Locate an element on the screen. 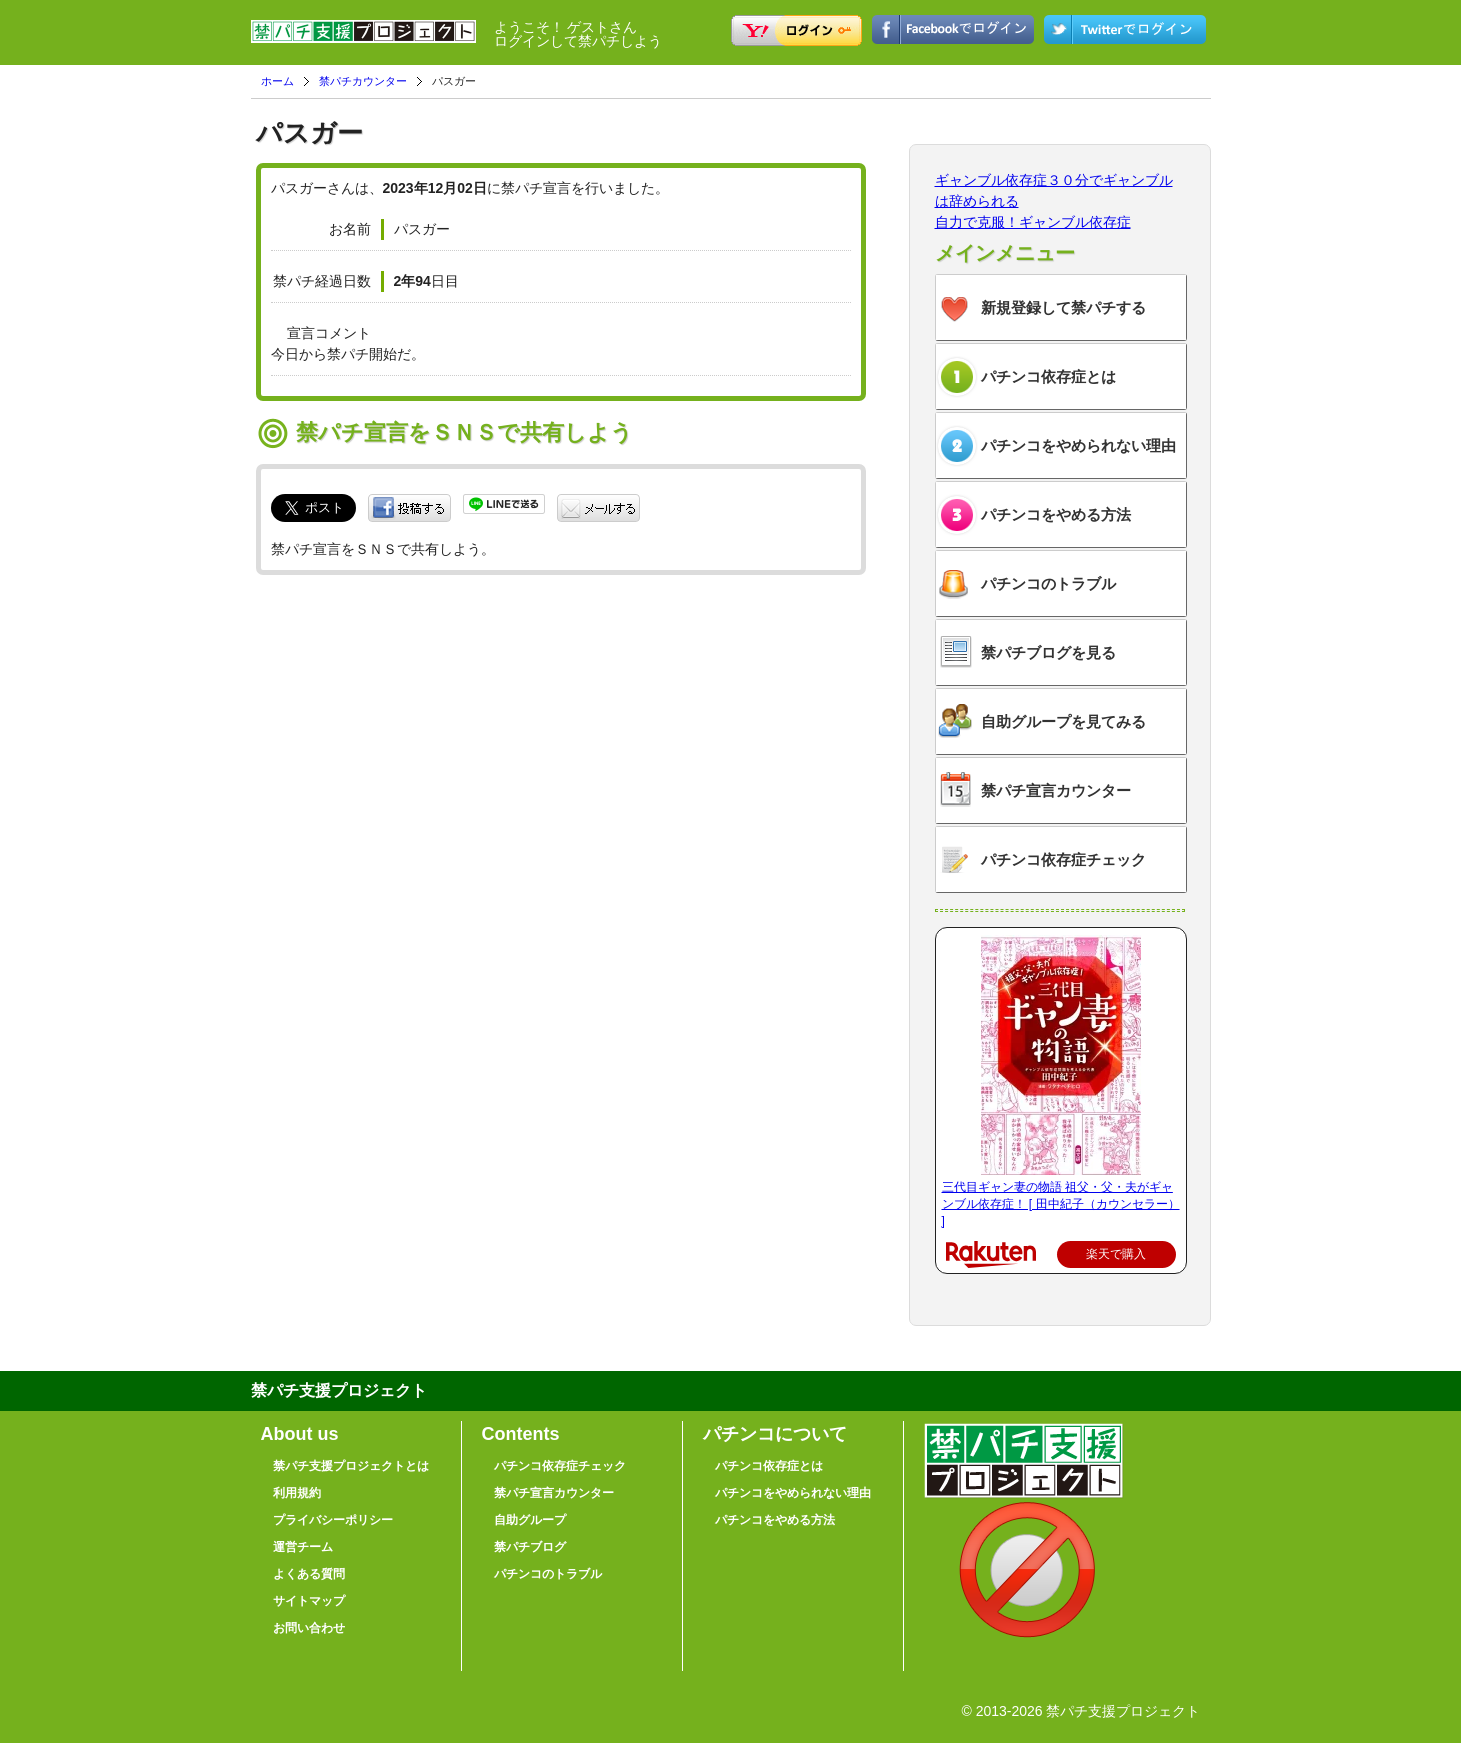 The image size is (1461, 1743). 禁パチ支援プロジェクトとは is located at coordinates (351, 1466).